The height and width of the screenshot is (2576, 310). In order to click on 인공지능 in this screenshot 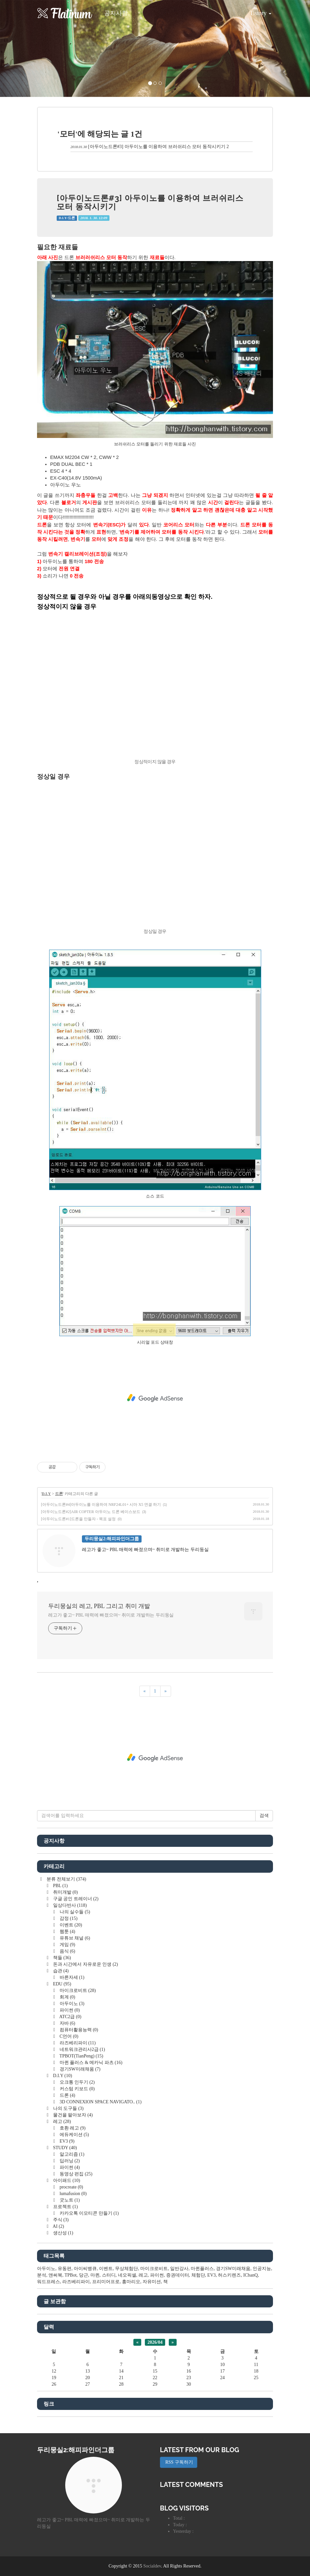, I will do `click(262, 2268)`.